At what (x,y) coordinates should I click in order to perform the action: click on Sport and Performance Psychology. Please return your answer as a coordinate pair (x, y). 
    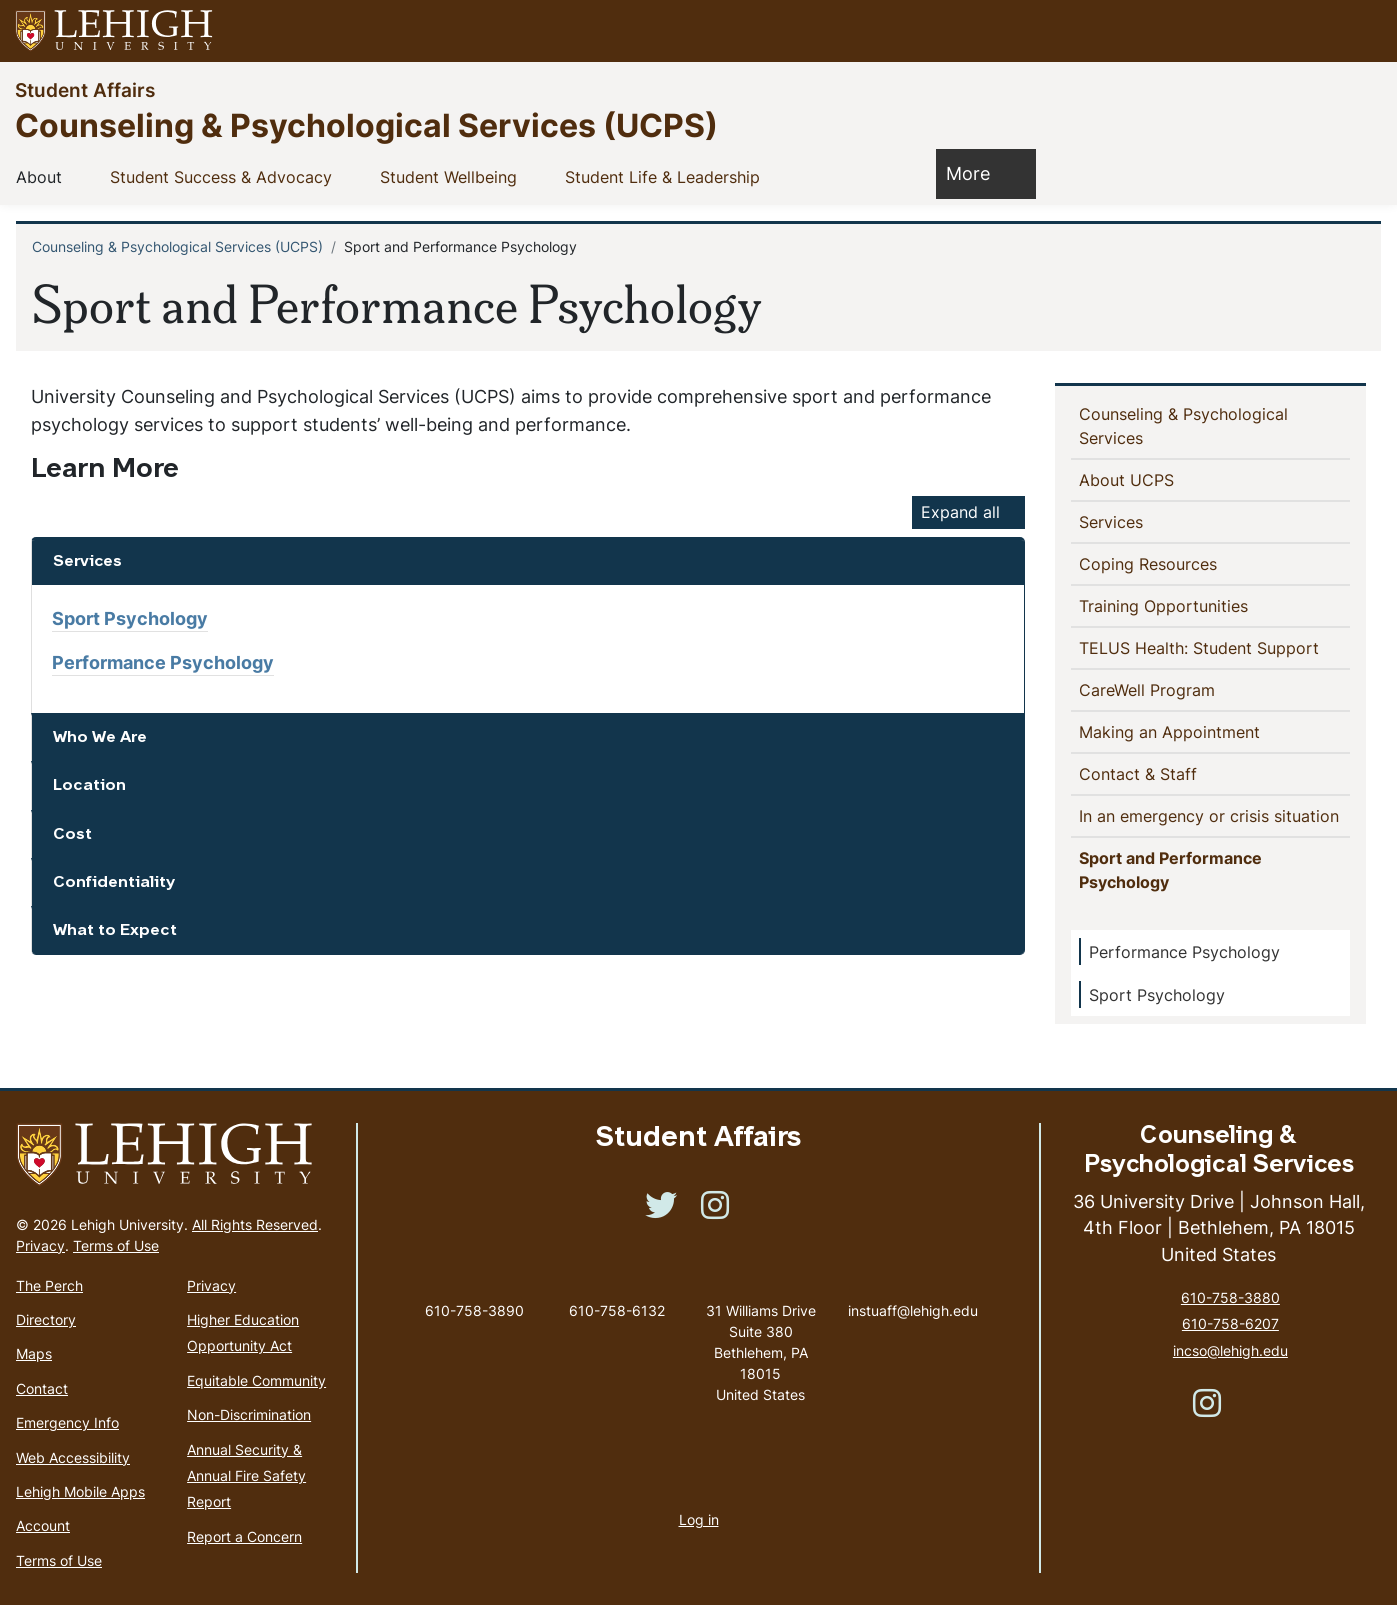
    Looking at the image, I should click on (1170, 870).